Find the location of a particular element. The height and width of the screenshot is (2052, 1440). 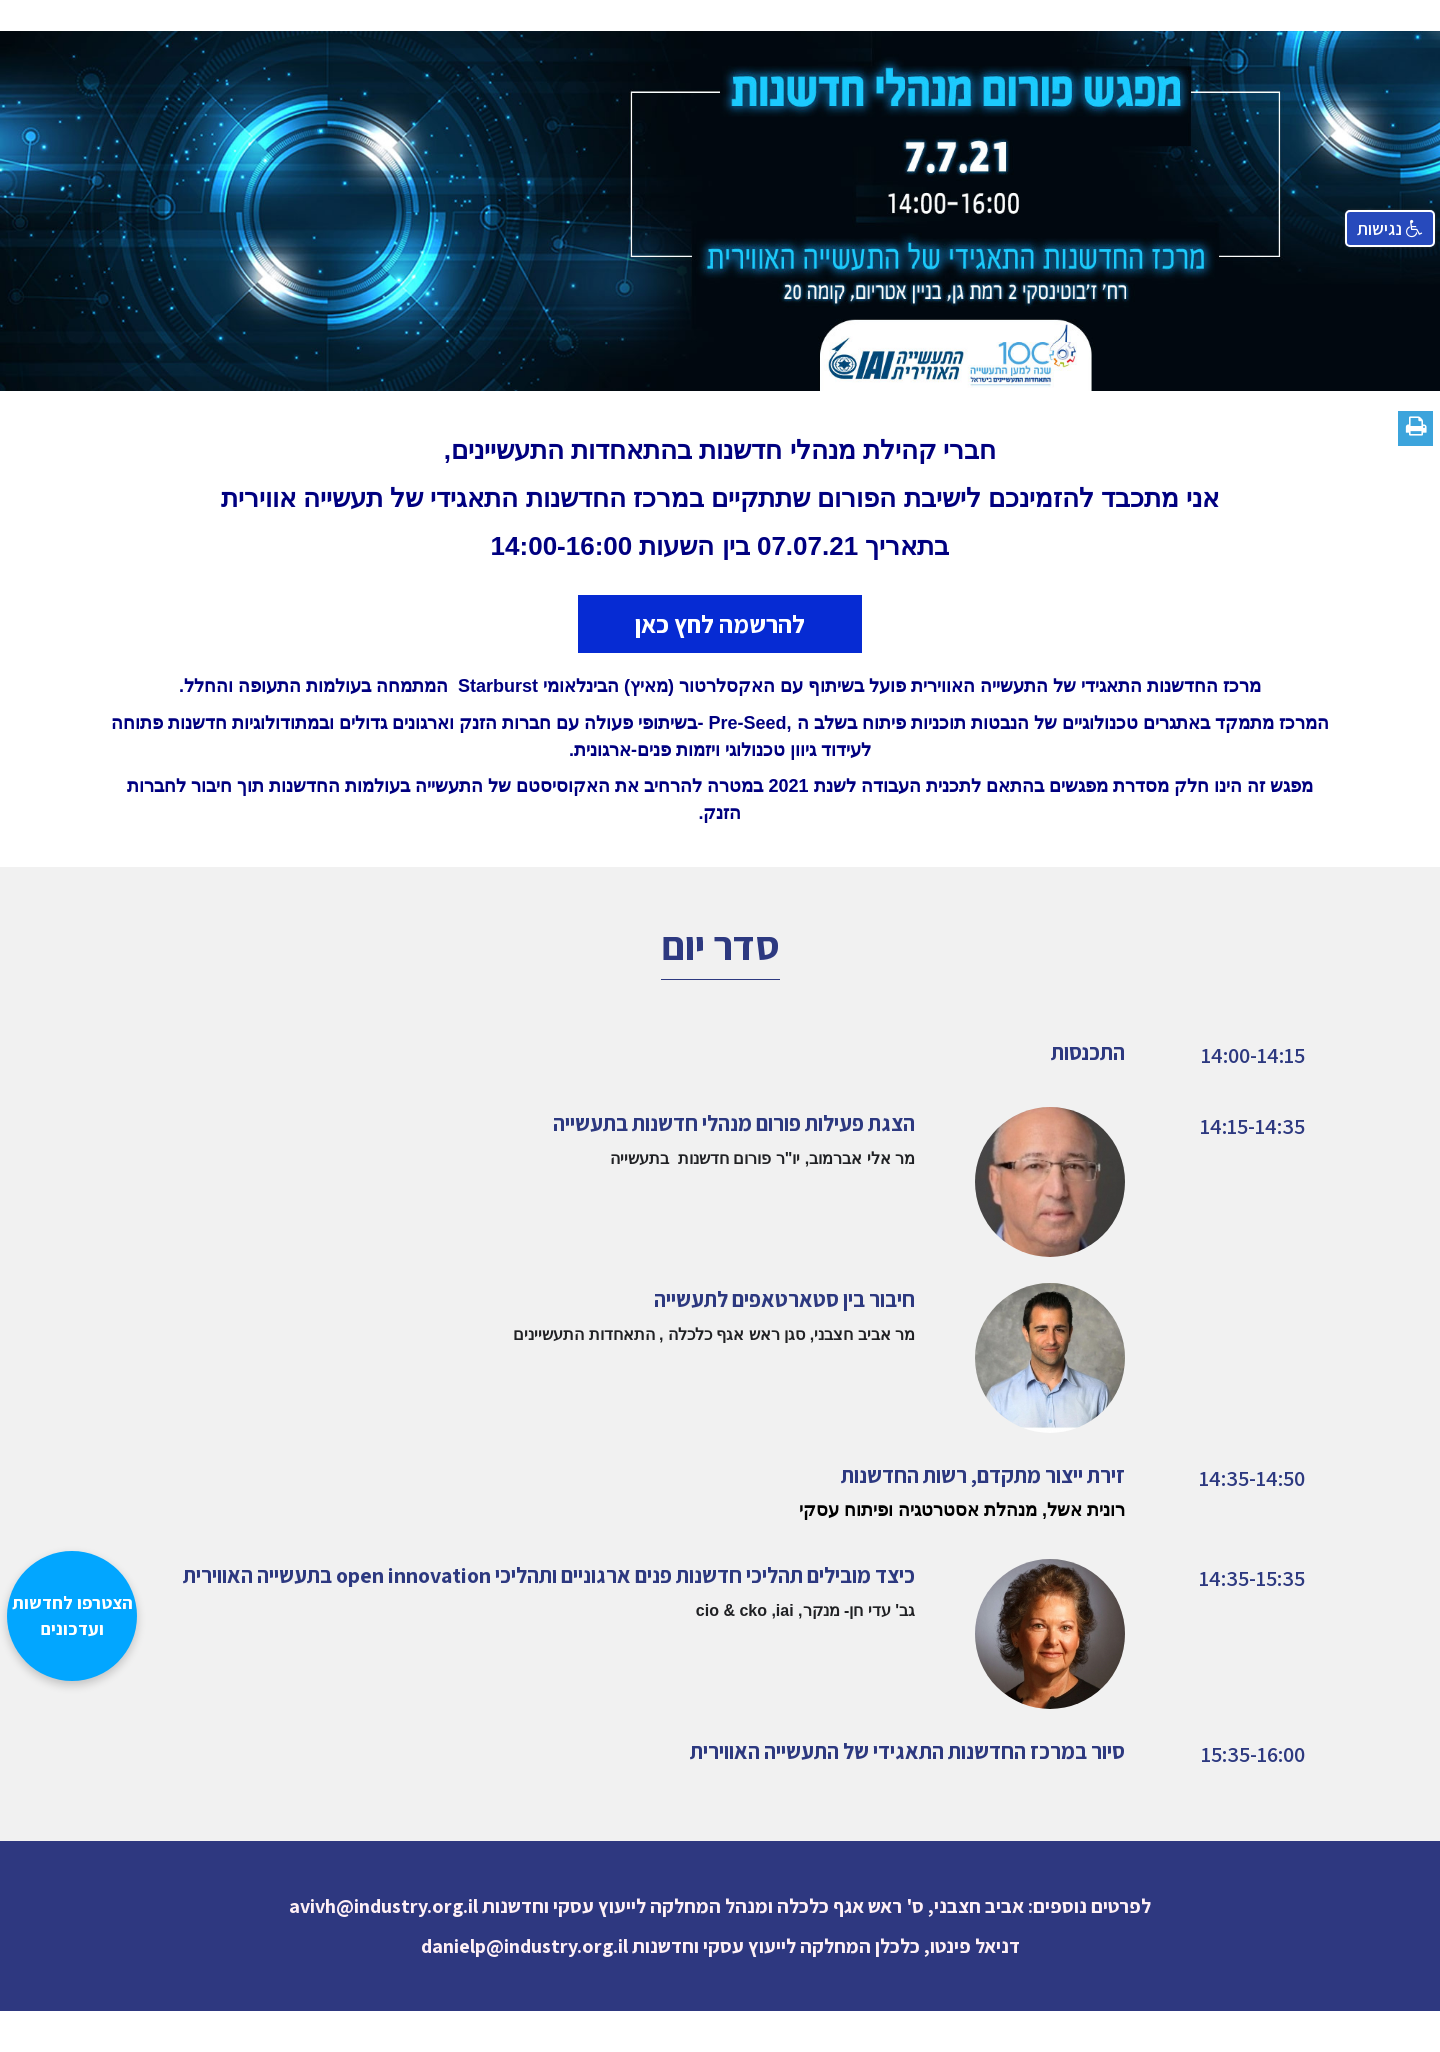

להרשמה לחץ כאן is located at coordinates (720, 623).